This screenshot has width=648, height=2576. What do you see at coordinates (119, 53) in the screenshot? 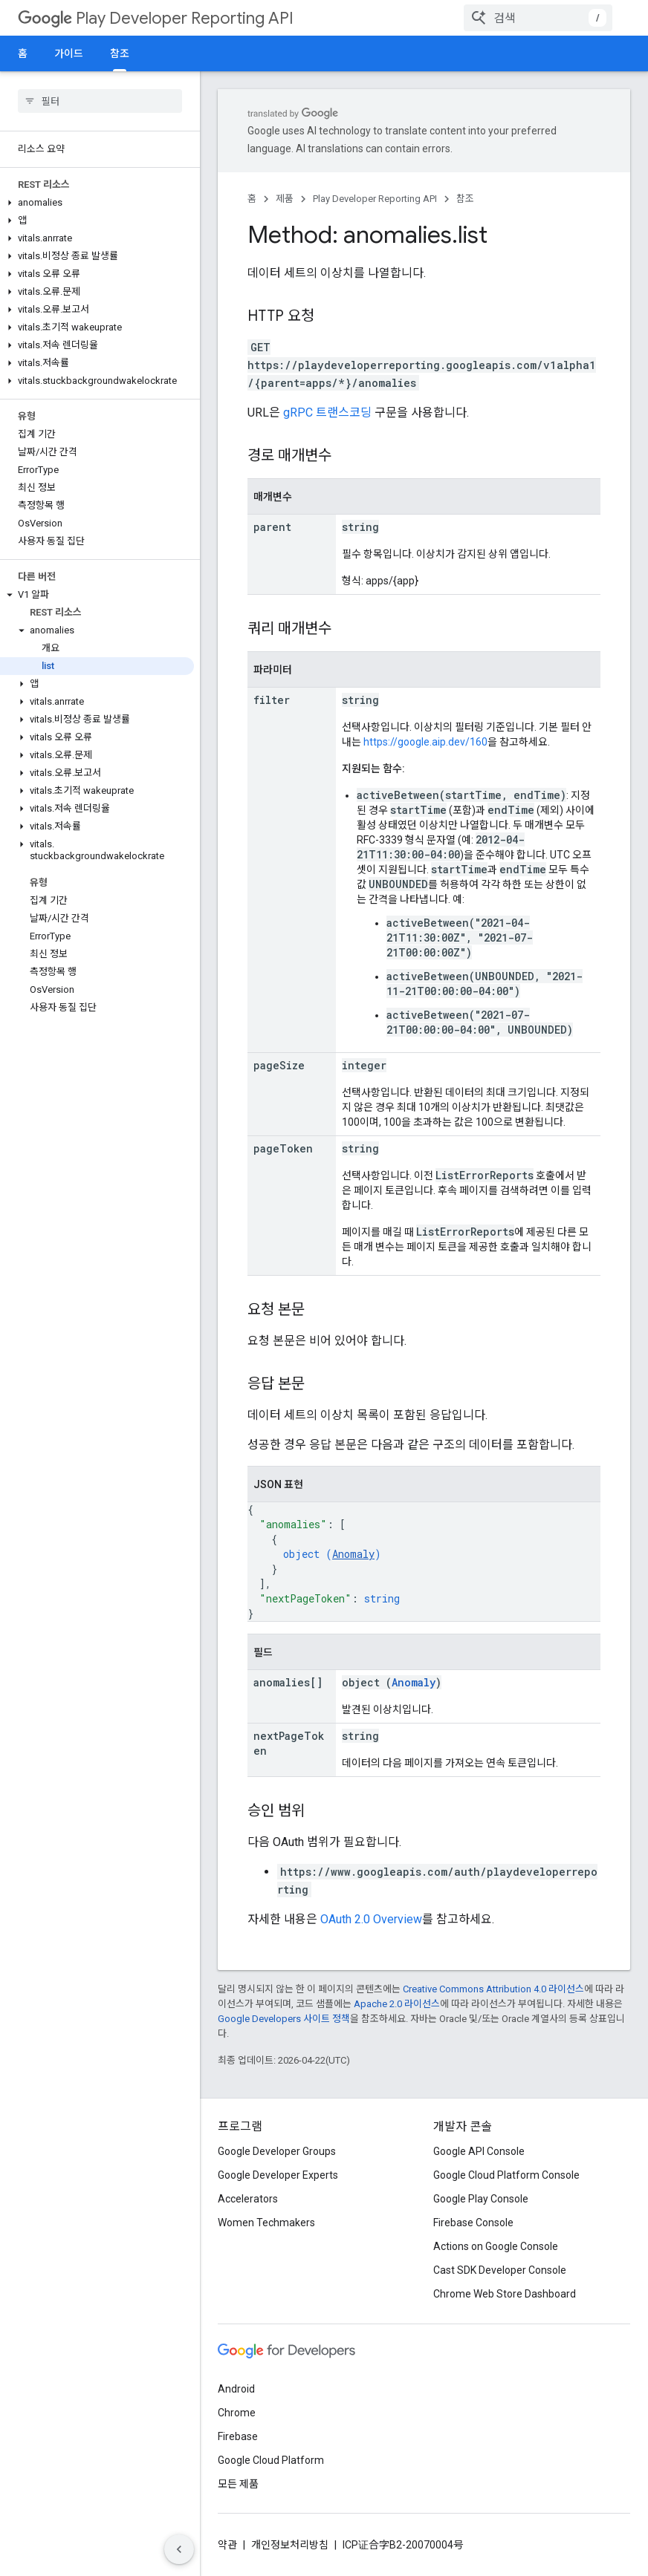
I see `참조 [참조, selected]` at bounding box center [119, 53].